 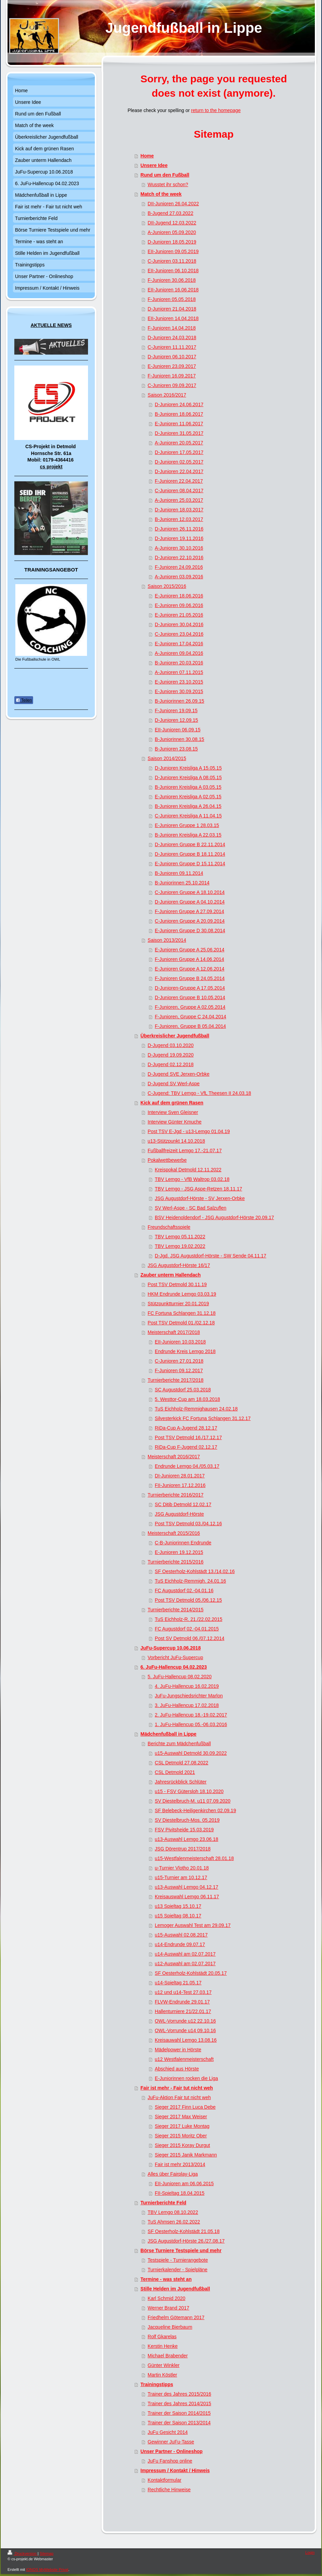 What do you see at coordinates (177, 2269) in the screenshot?
I see `Turnierkalender - Spielpläne` at bounding box center [177, 2269].